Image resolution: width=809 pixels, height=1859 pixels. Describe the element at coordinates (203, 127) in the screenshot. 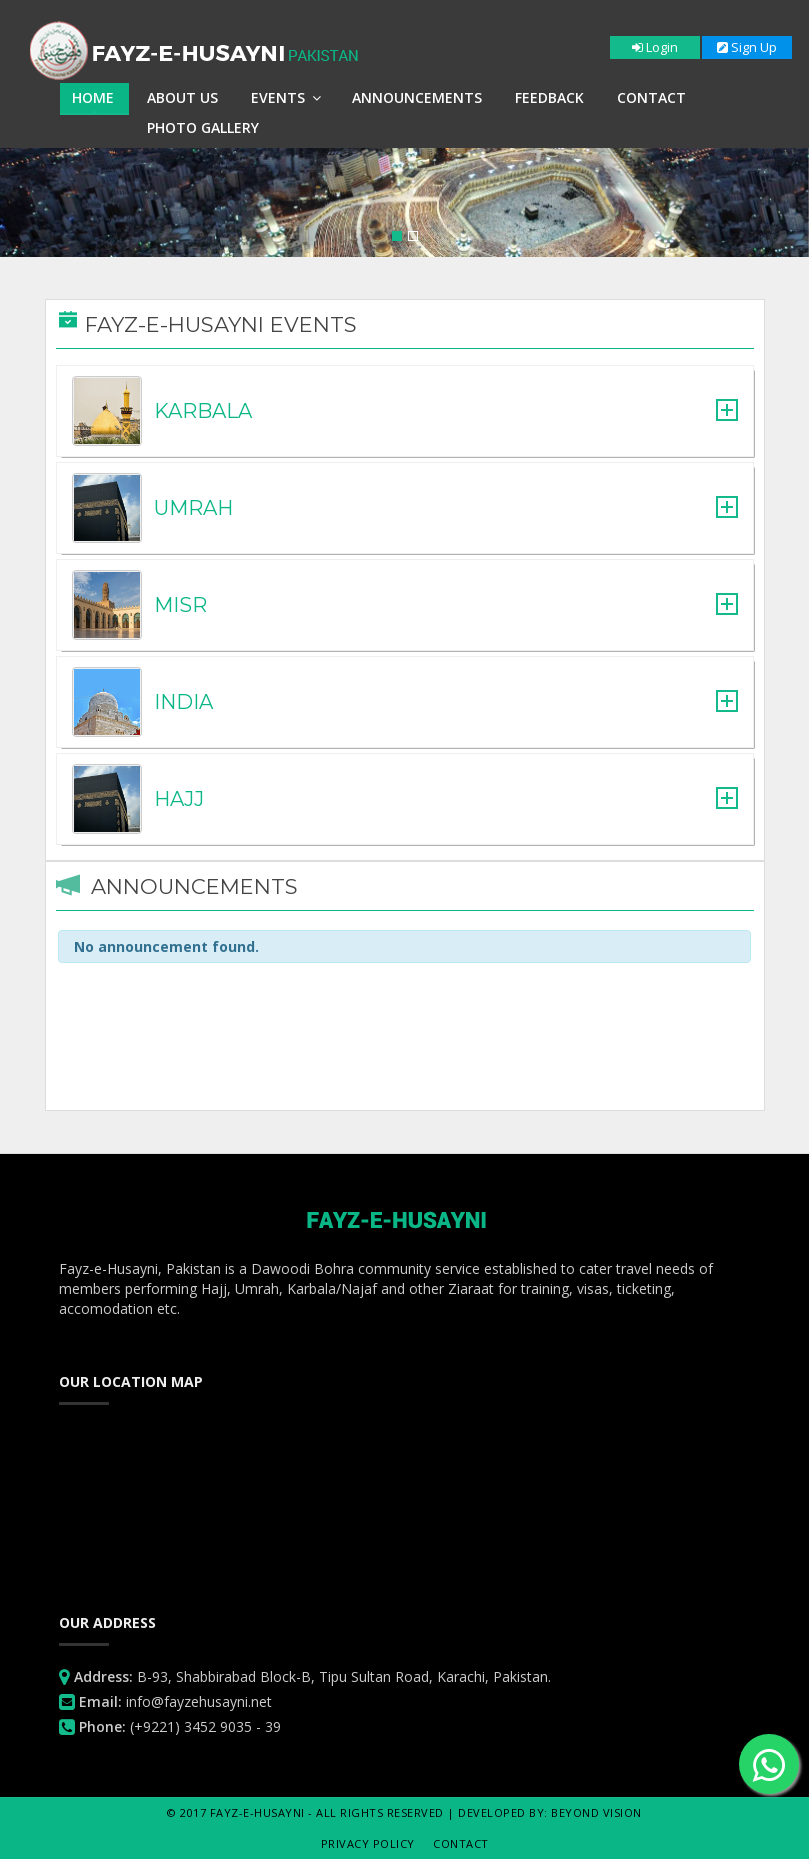

I see `Photo Gallery` at that location.